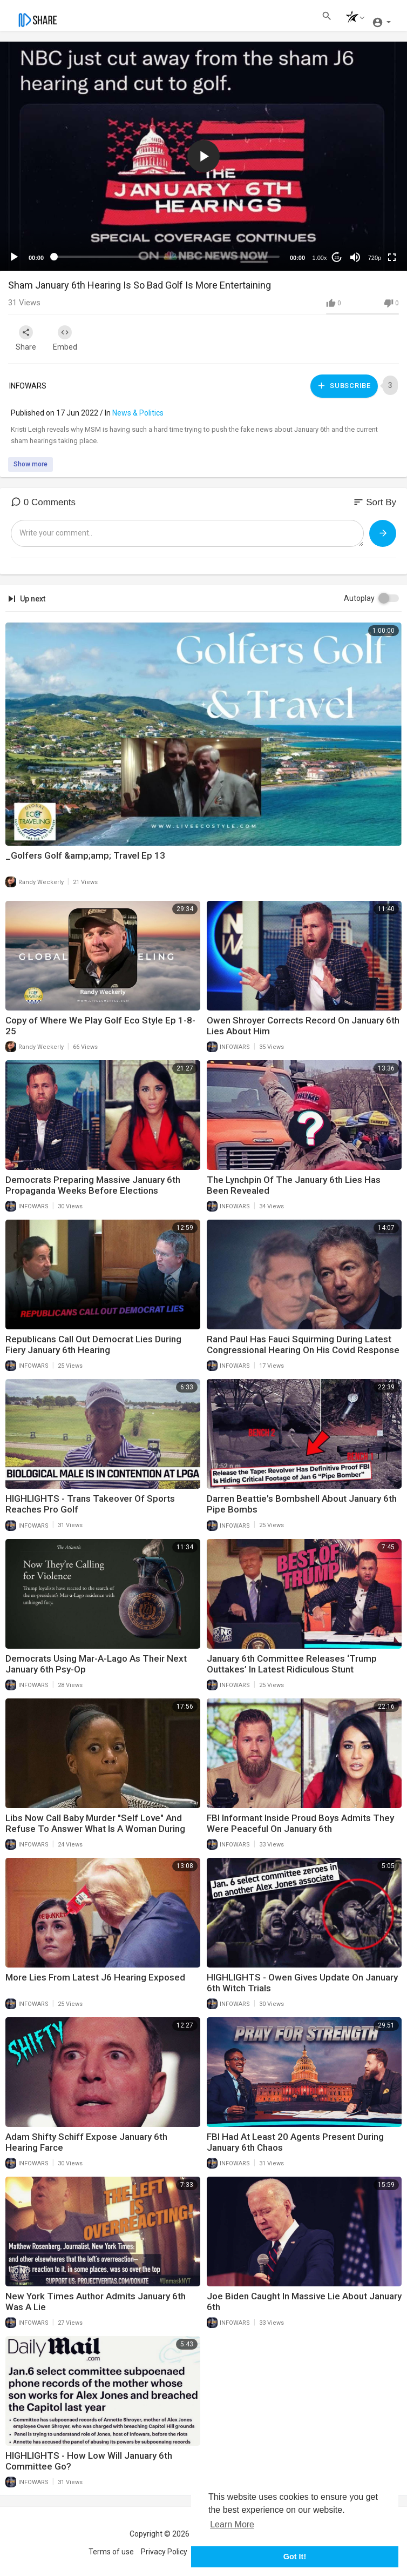  What do you see at coordinates (85, 852) in the screenshot?
I see `_Golfers Golf &amp;amp; Travel Ep 13` at bounding box center [85, 852].